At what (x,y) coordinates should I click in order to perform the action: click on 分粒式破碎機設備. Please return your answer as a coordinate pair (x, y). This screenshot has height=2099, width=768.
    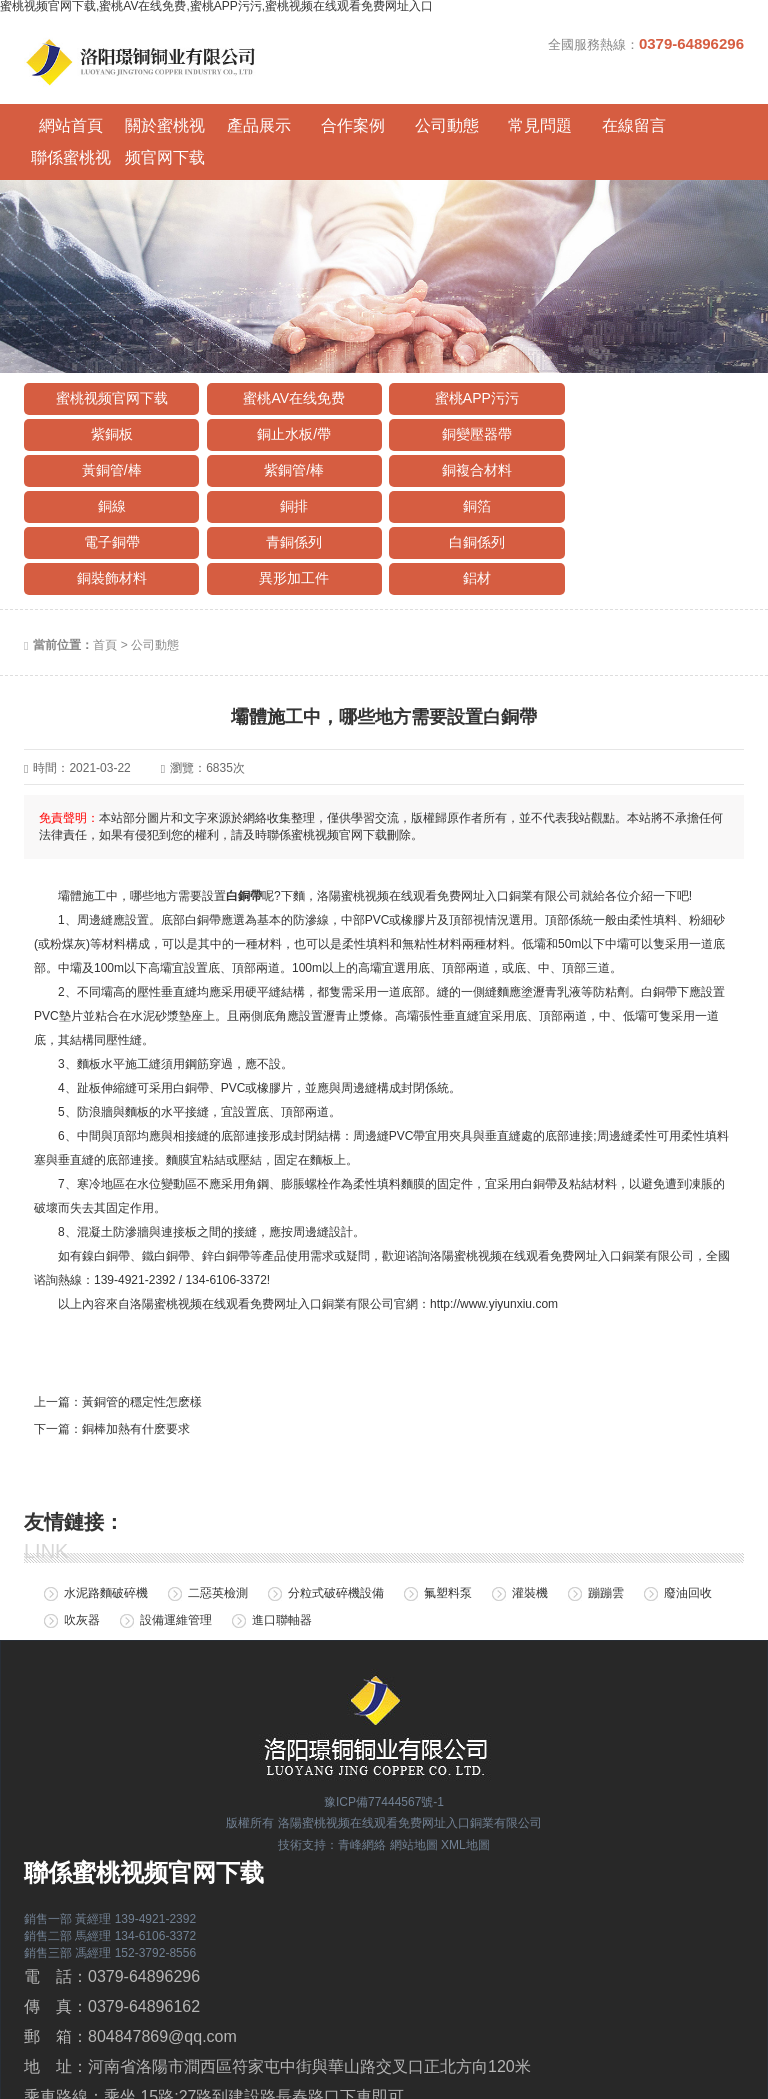
    Looking at the image, I should click on (336, 1520).